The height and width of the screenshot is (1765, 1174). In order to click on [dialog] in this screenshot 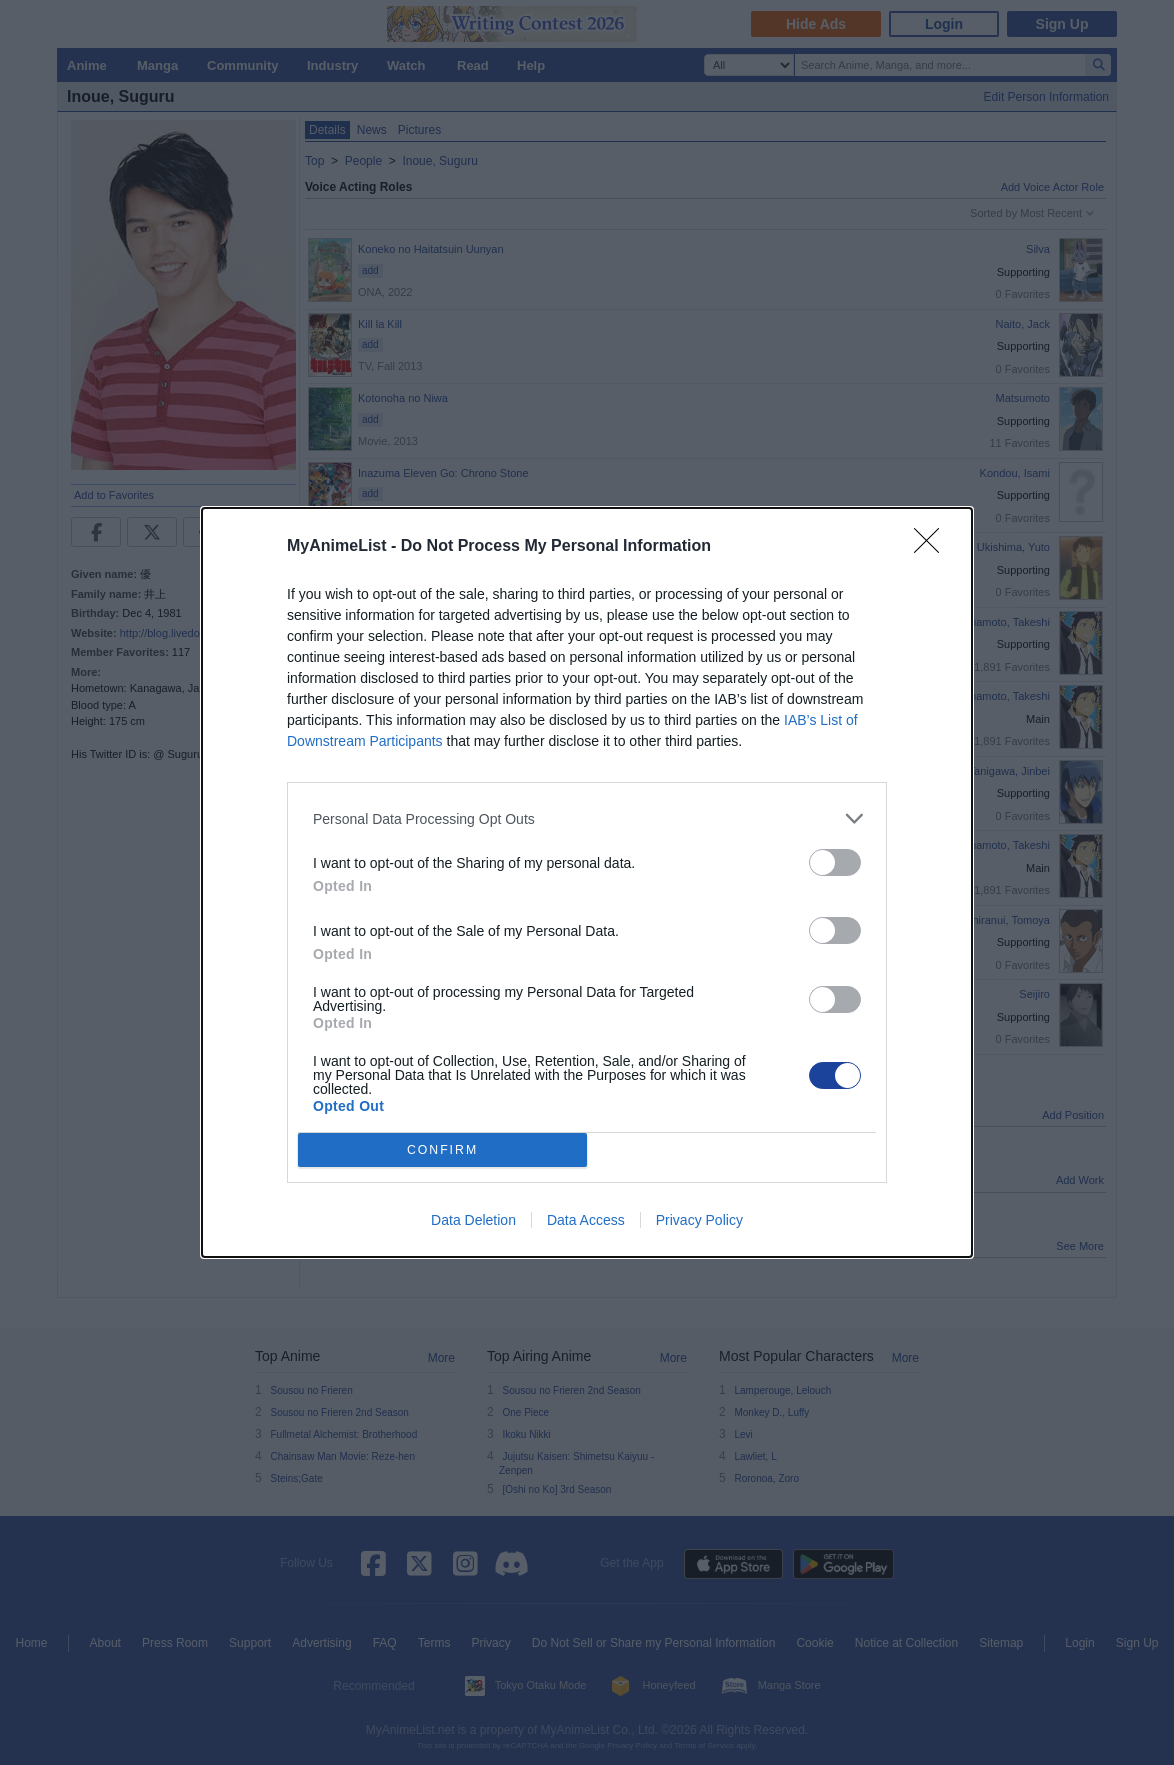, I will do `click(587, 882)`.